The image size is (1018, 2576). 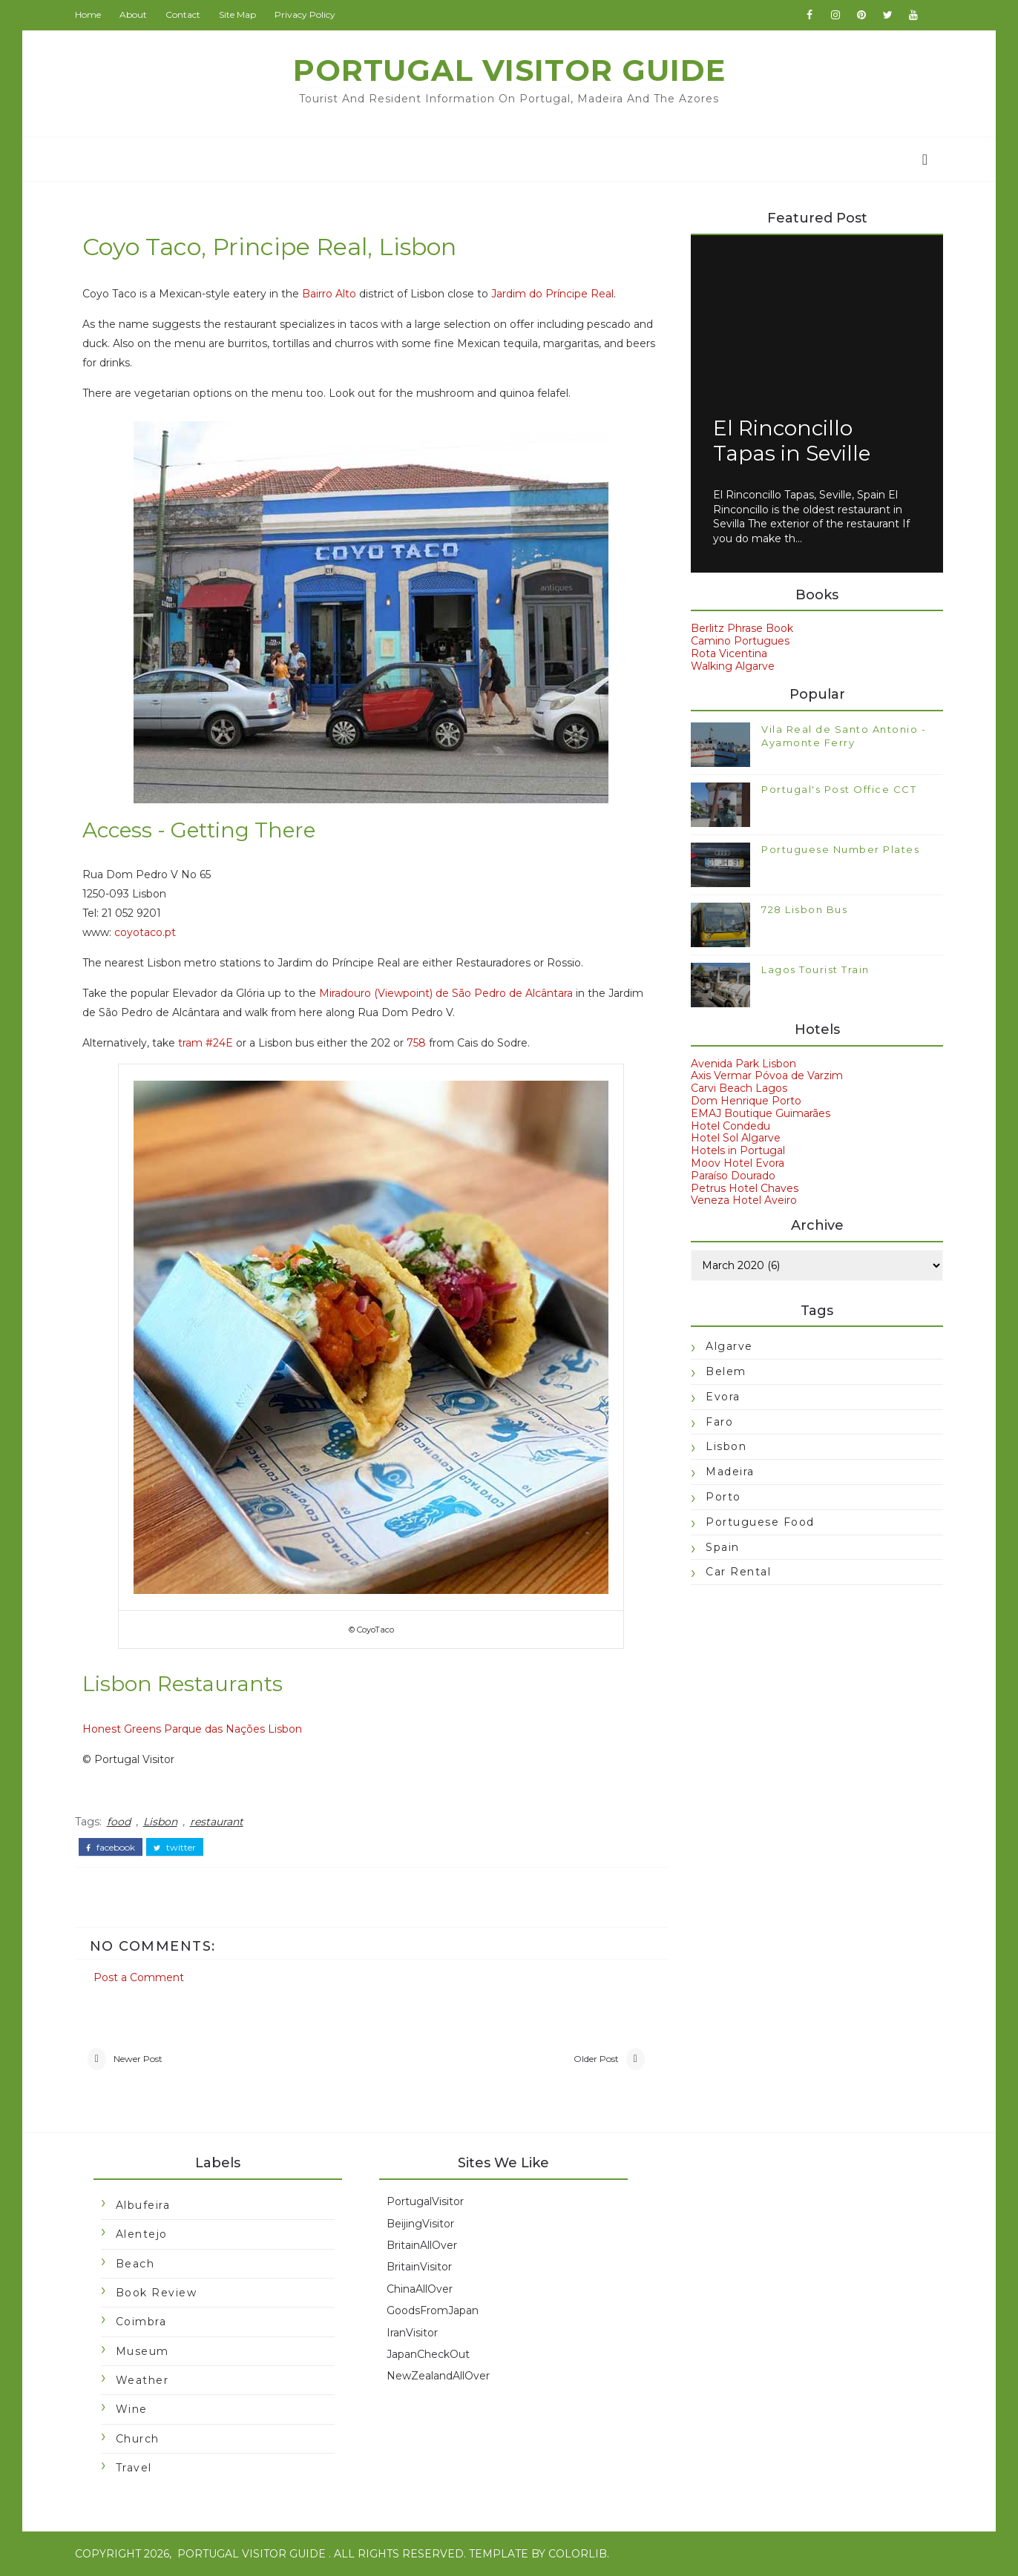 I want to click on GoodsFromJapan, so click(x=432, y=2311).